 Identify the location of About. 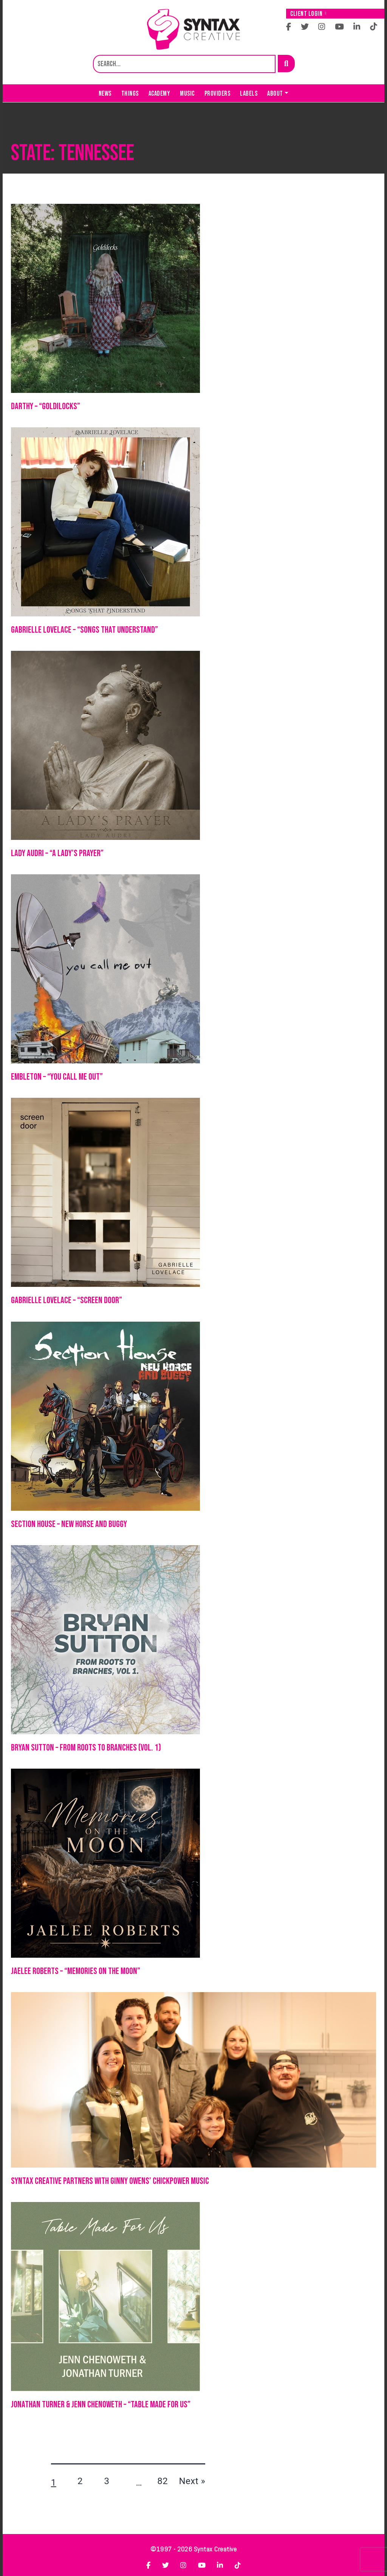
(275, 94).